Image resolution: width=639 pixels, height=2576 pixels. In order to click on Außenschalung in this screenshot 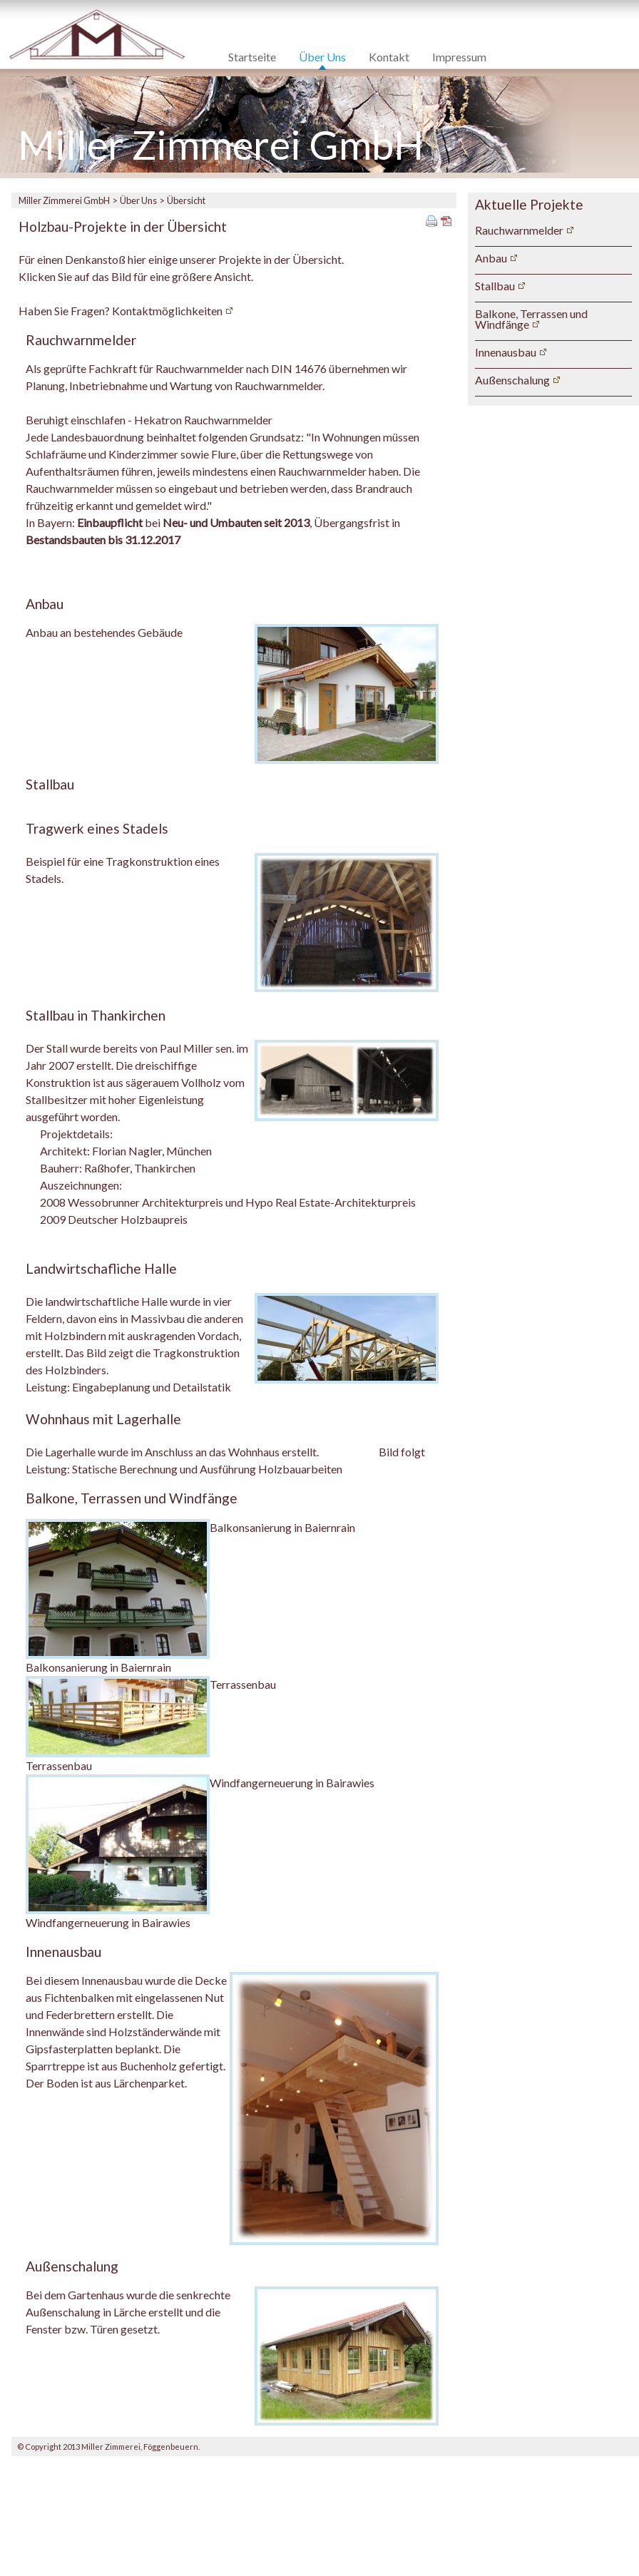, I will do `click(512, 380)`.